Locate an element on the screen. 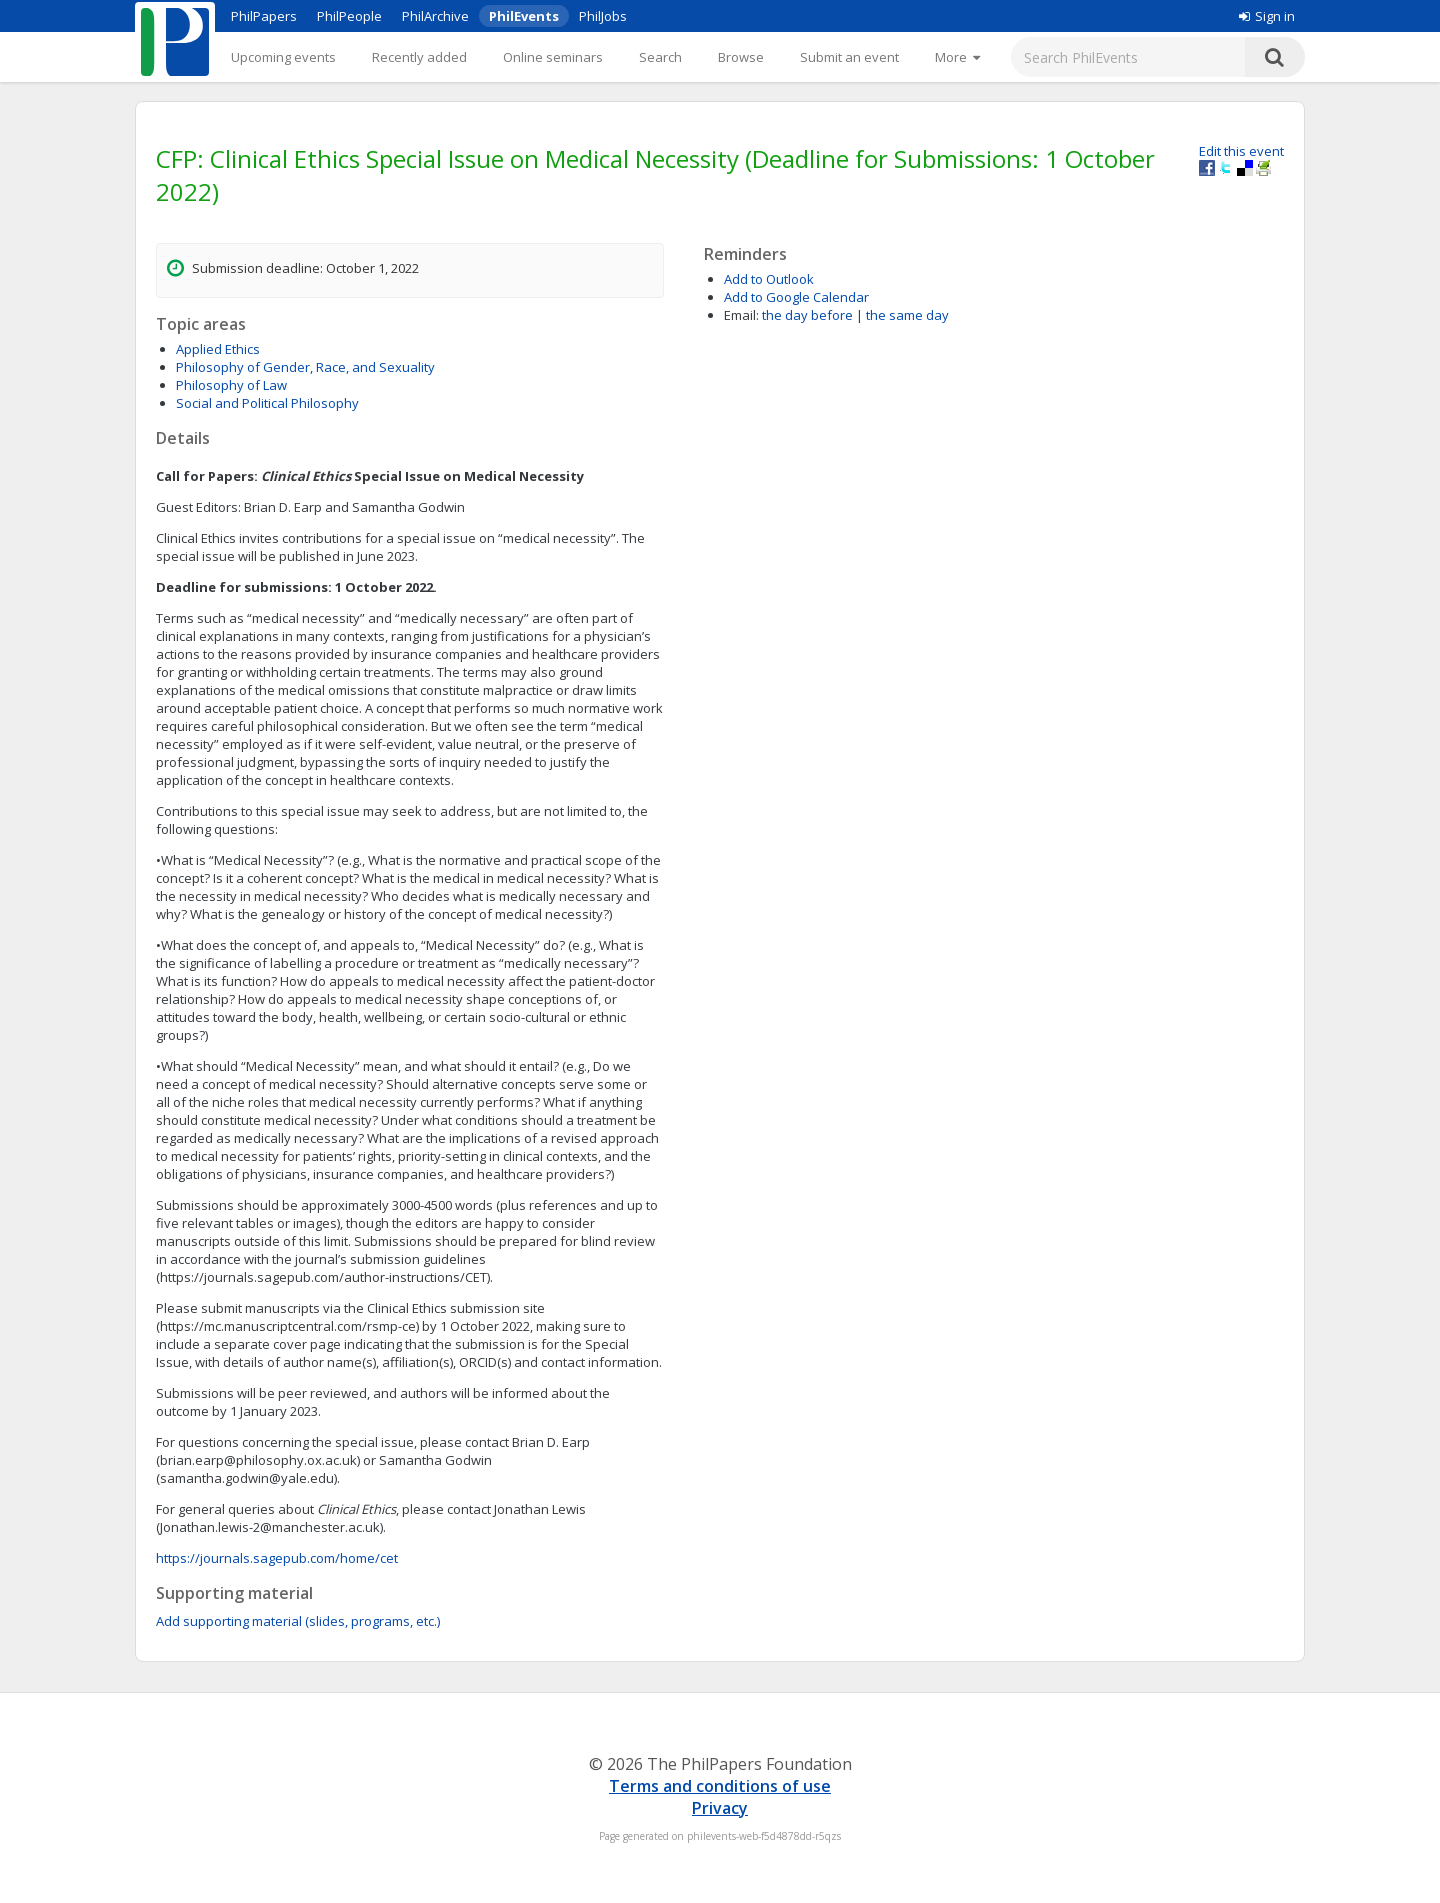 The height and width of the screenshot is (1903, 1440). Search is located at coordinates (660, 57).